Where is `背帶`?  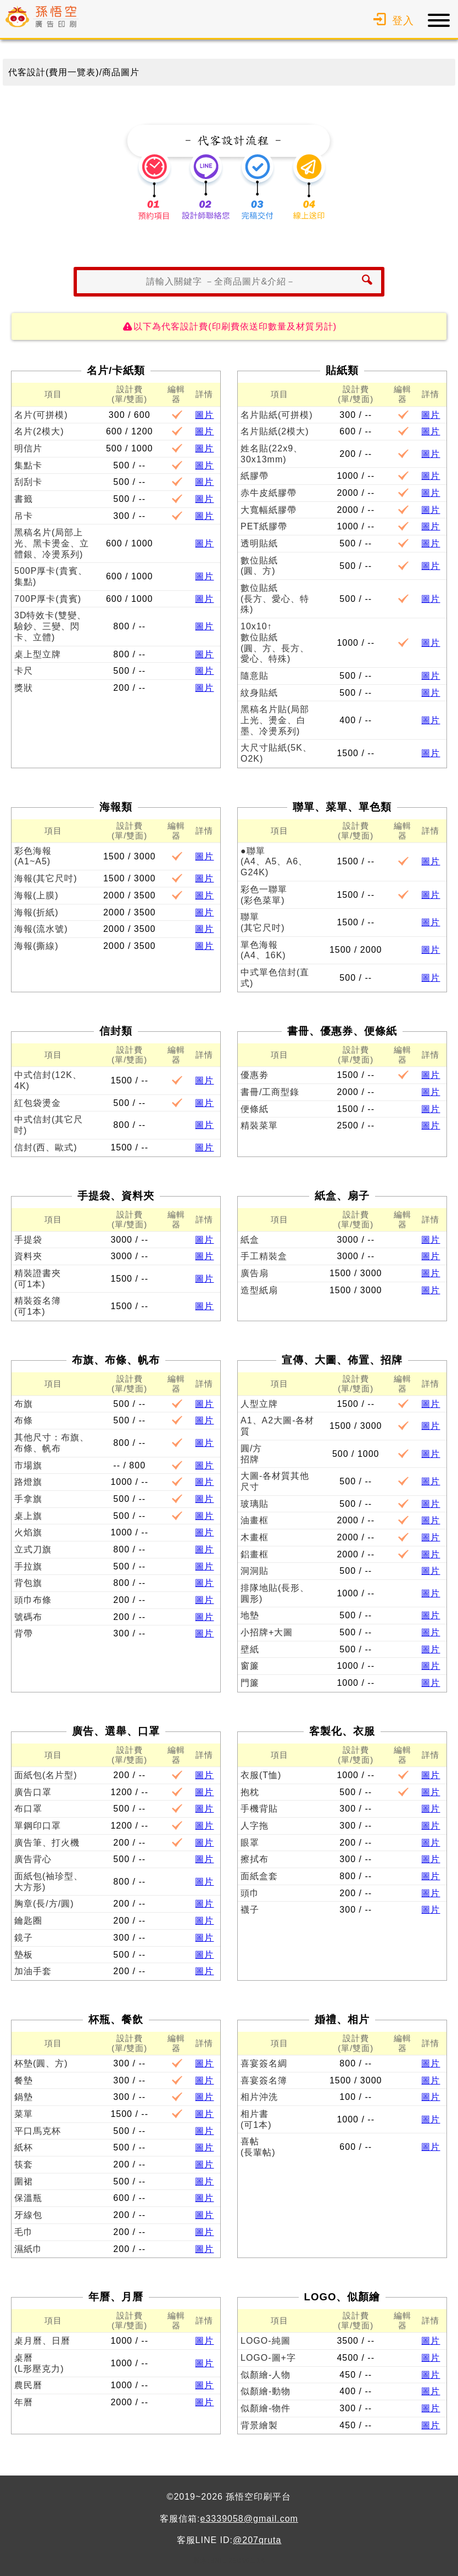 背帶 is located at coordinates (23, 1633).